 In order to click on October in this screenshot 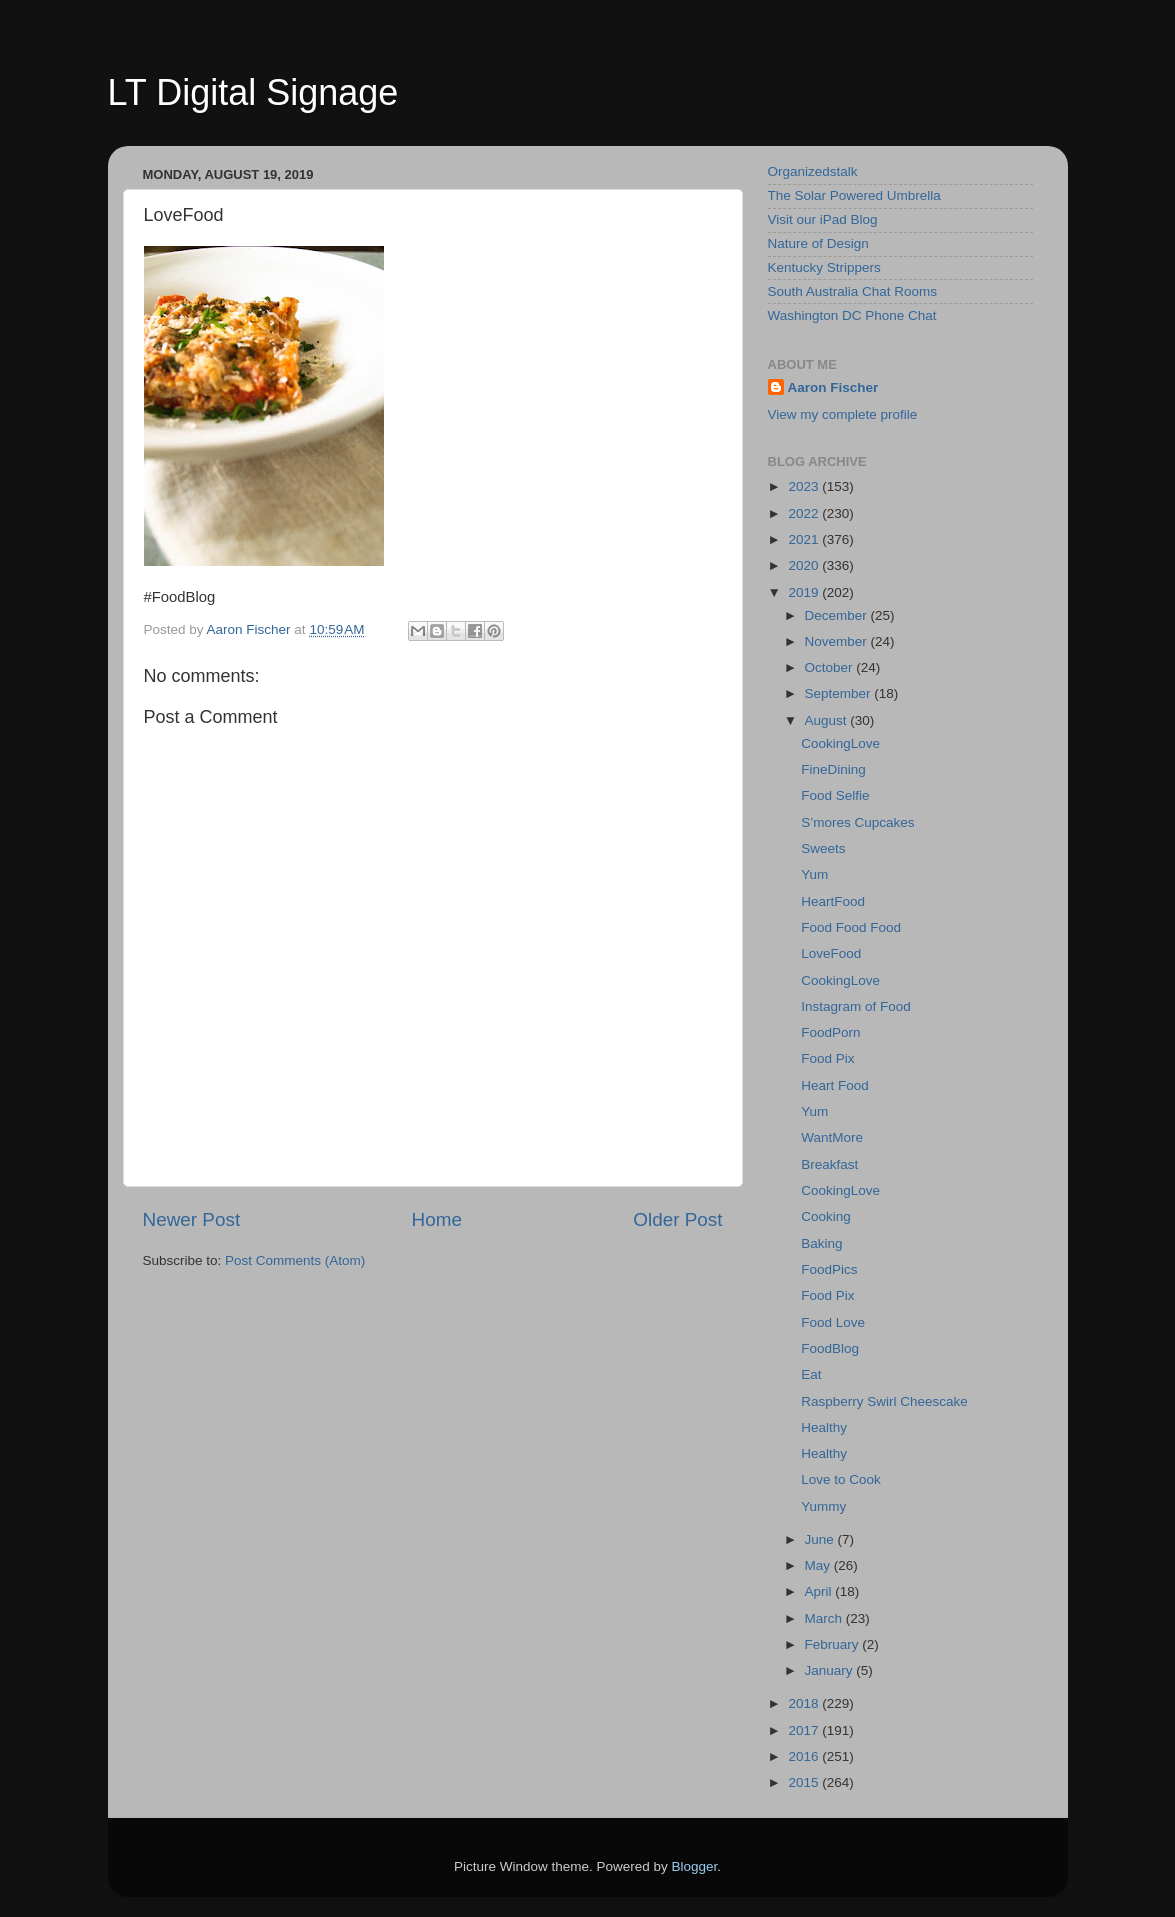, I will do `click(831, 667)`.